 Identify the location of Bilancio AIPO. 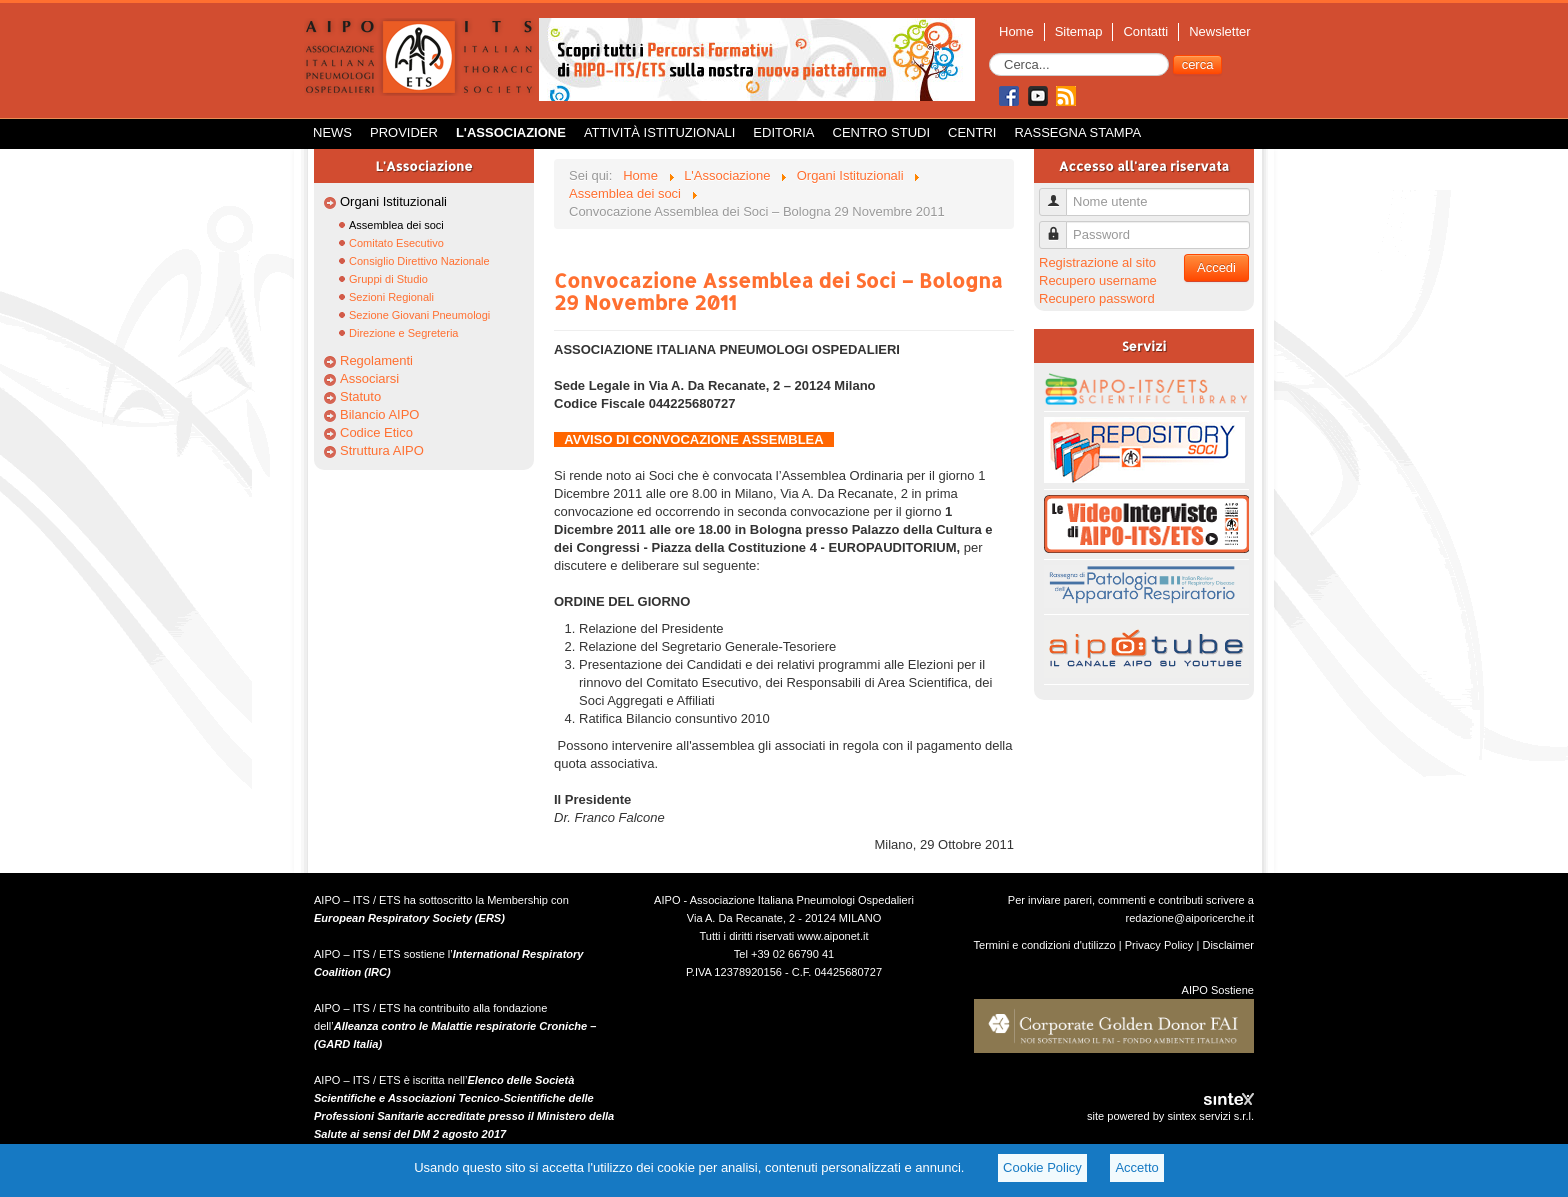
(380, 414).